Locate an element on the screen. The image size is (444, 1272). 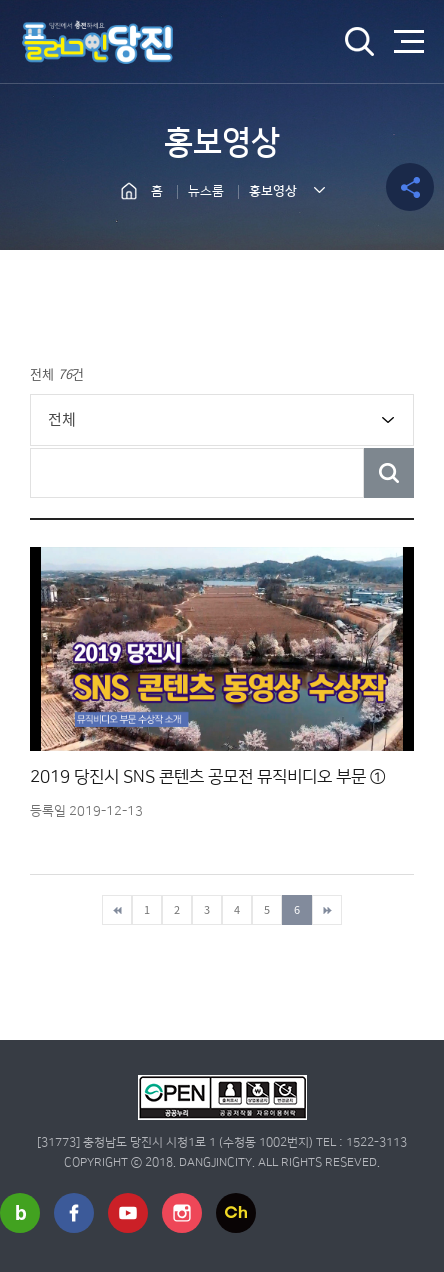
전체 is located at coordinates (62, 419).